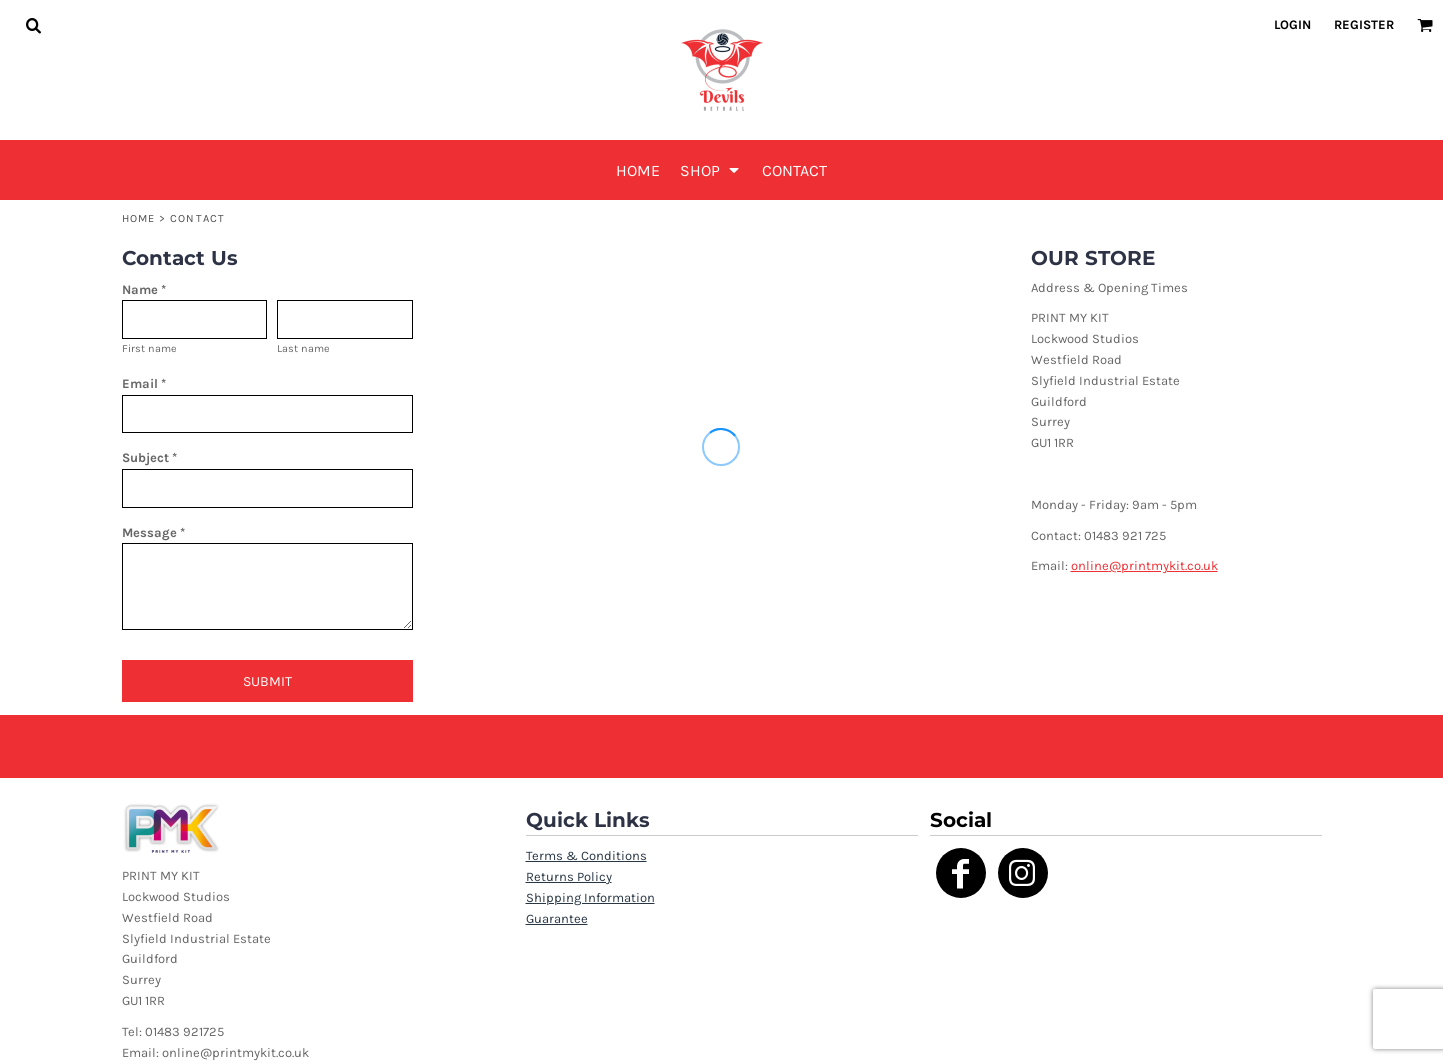 The height and width of the screenshot is (1063, 1443). Describe the element at coordinates (144, 383) in the screenshot. I see `Email *` at that location.